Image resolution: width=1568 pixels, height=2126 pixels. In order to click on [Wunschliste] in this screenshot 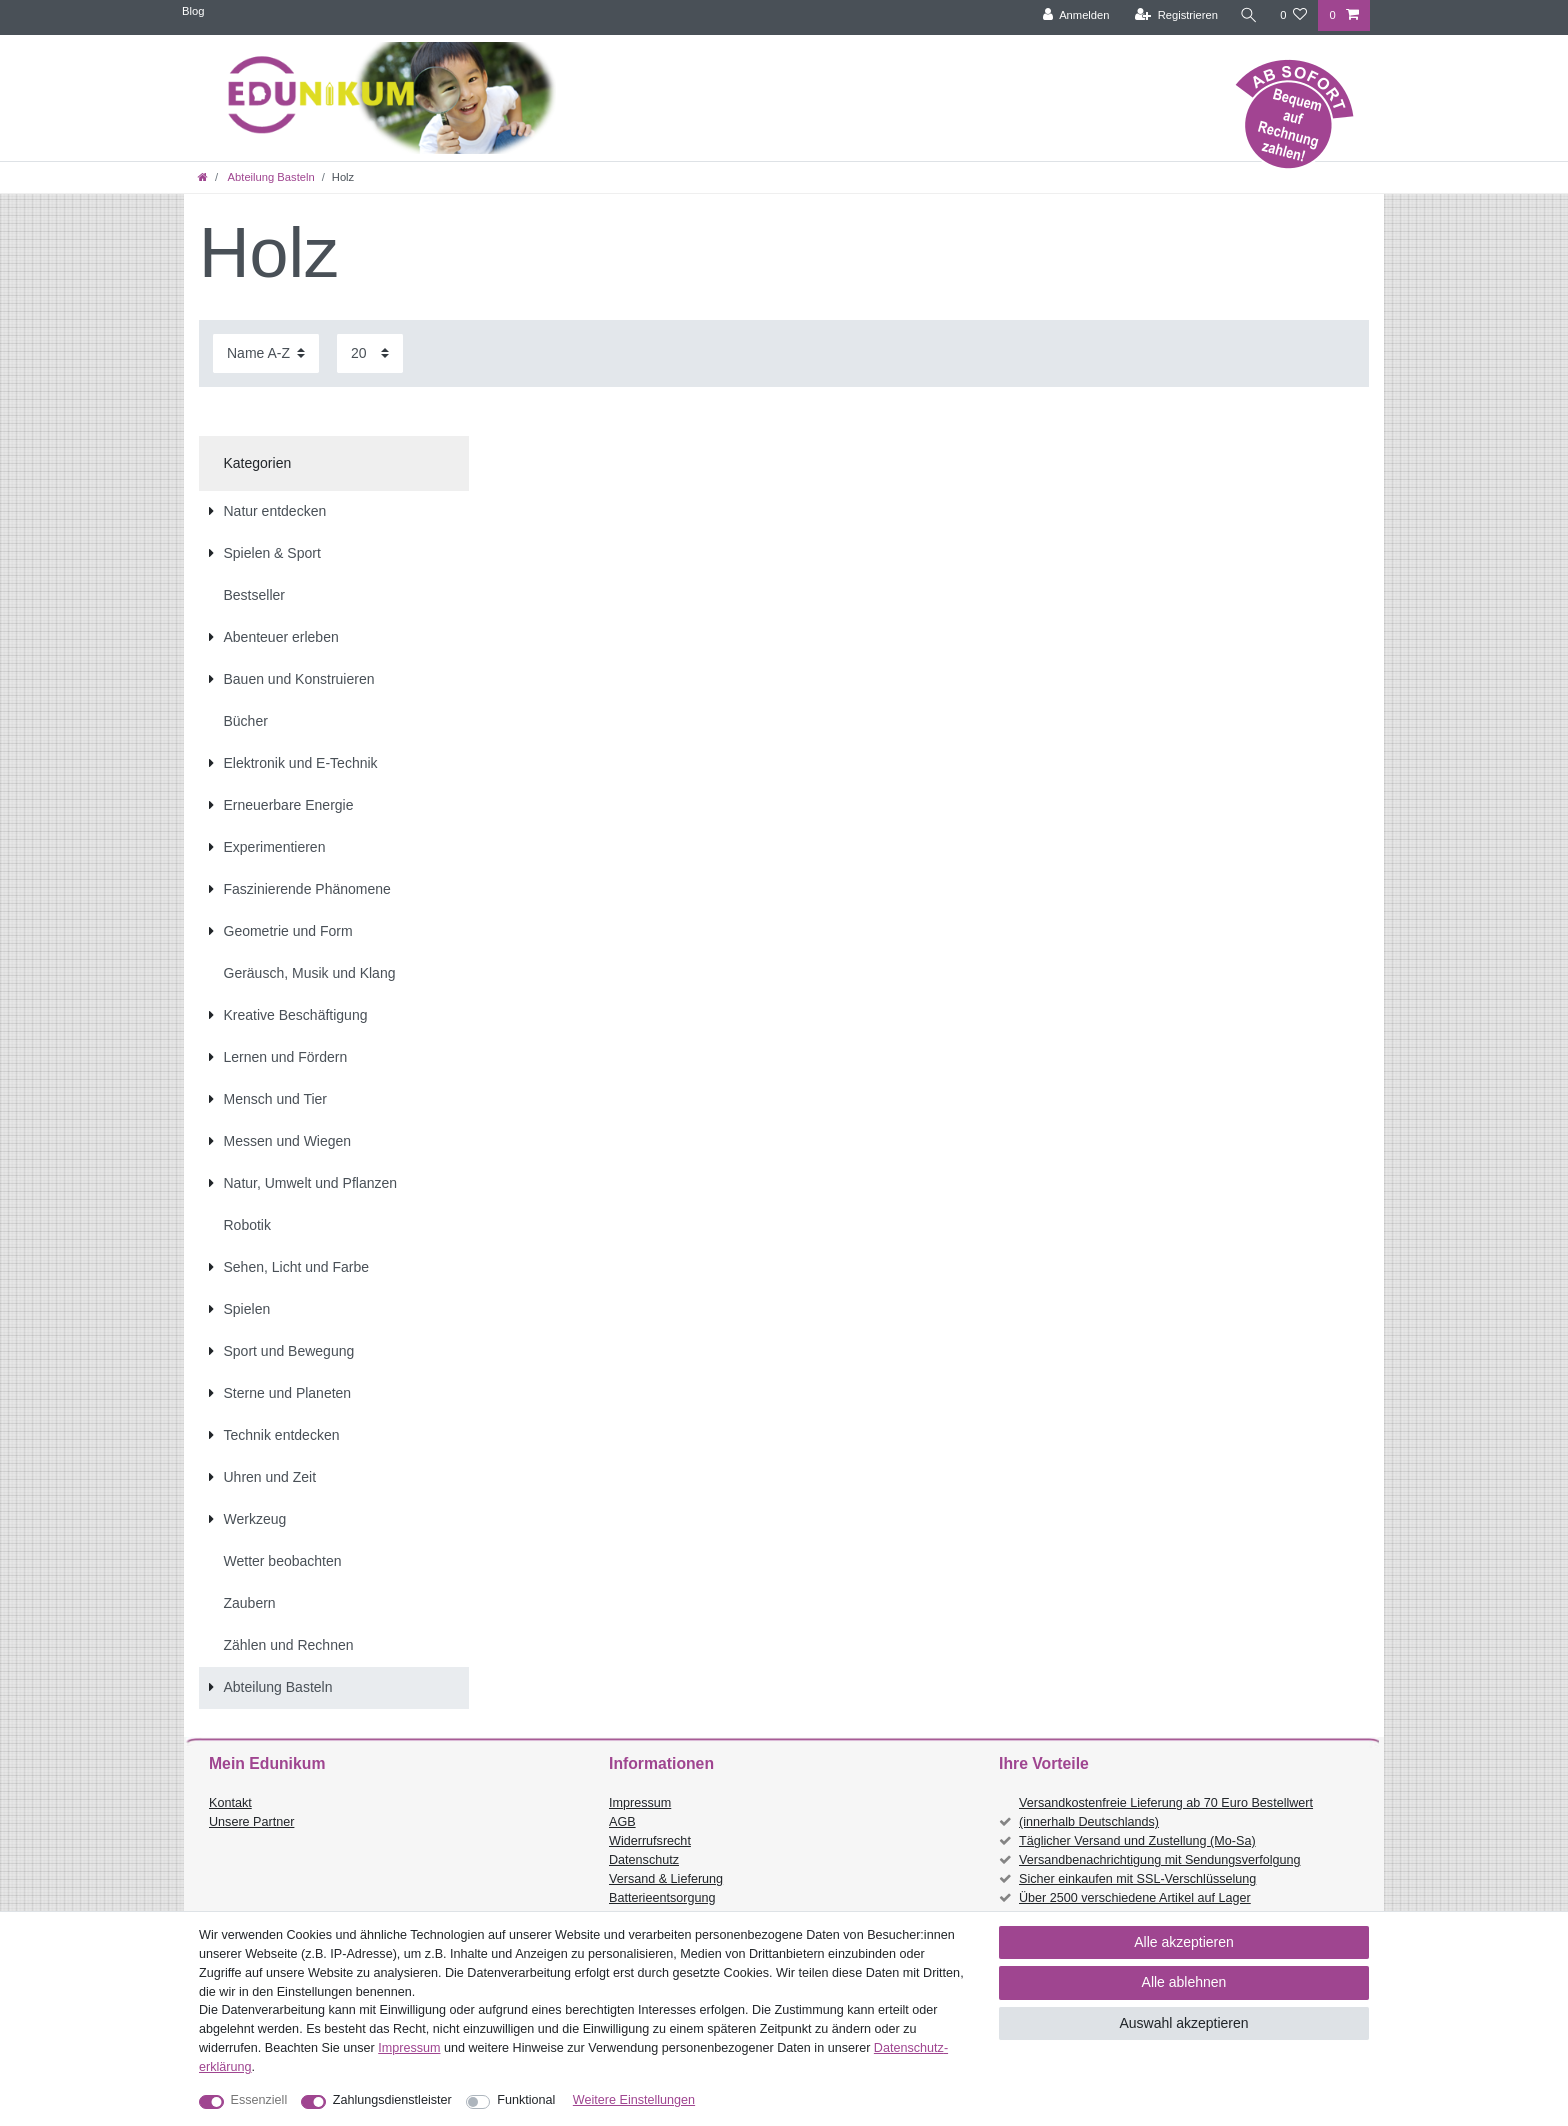, I will do `click(1293, 15)`.